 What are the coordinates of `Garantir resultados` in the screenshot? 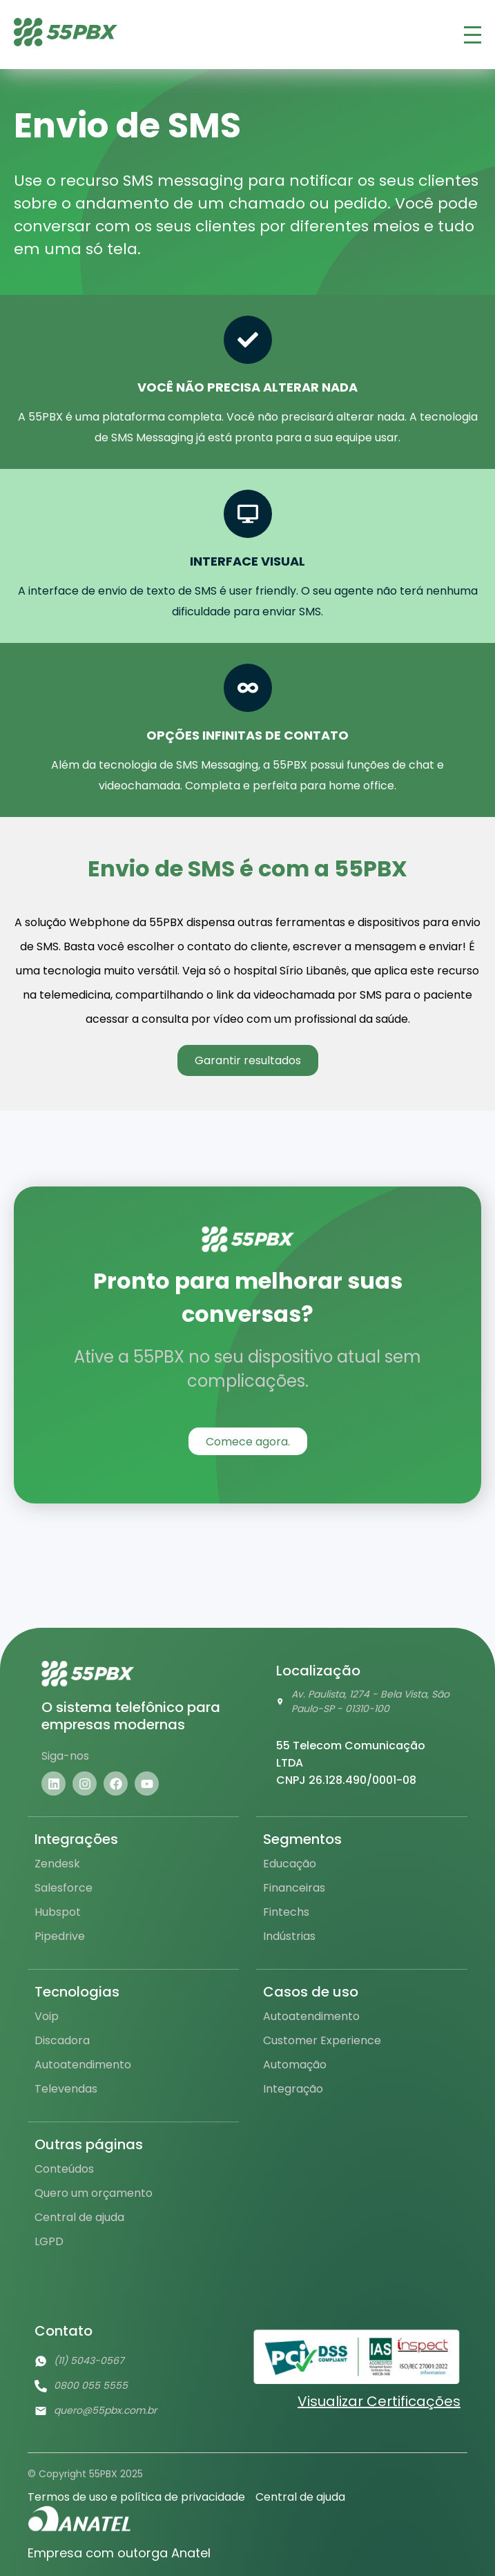 It's located at (248, 1060).